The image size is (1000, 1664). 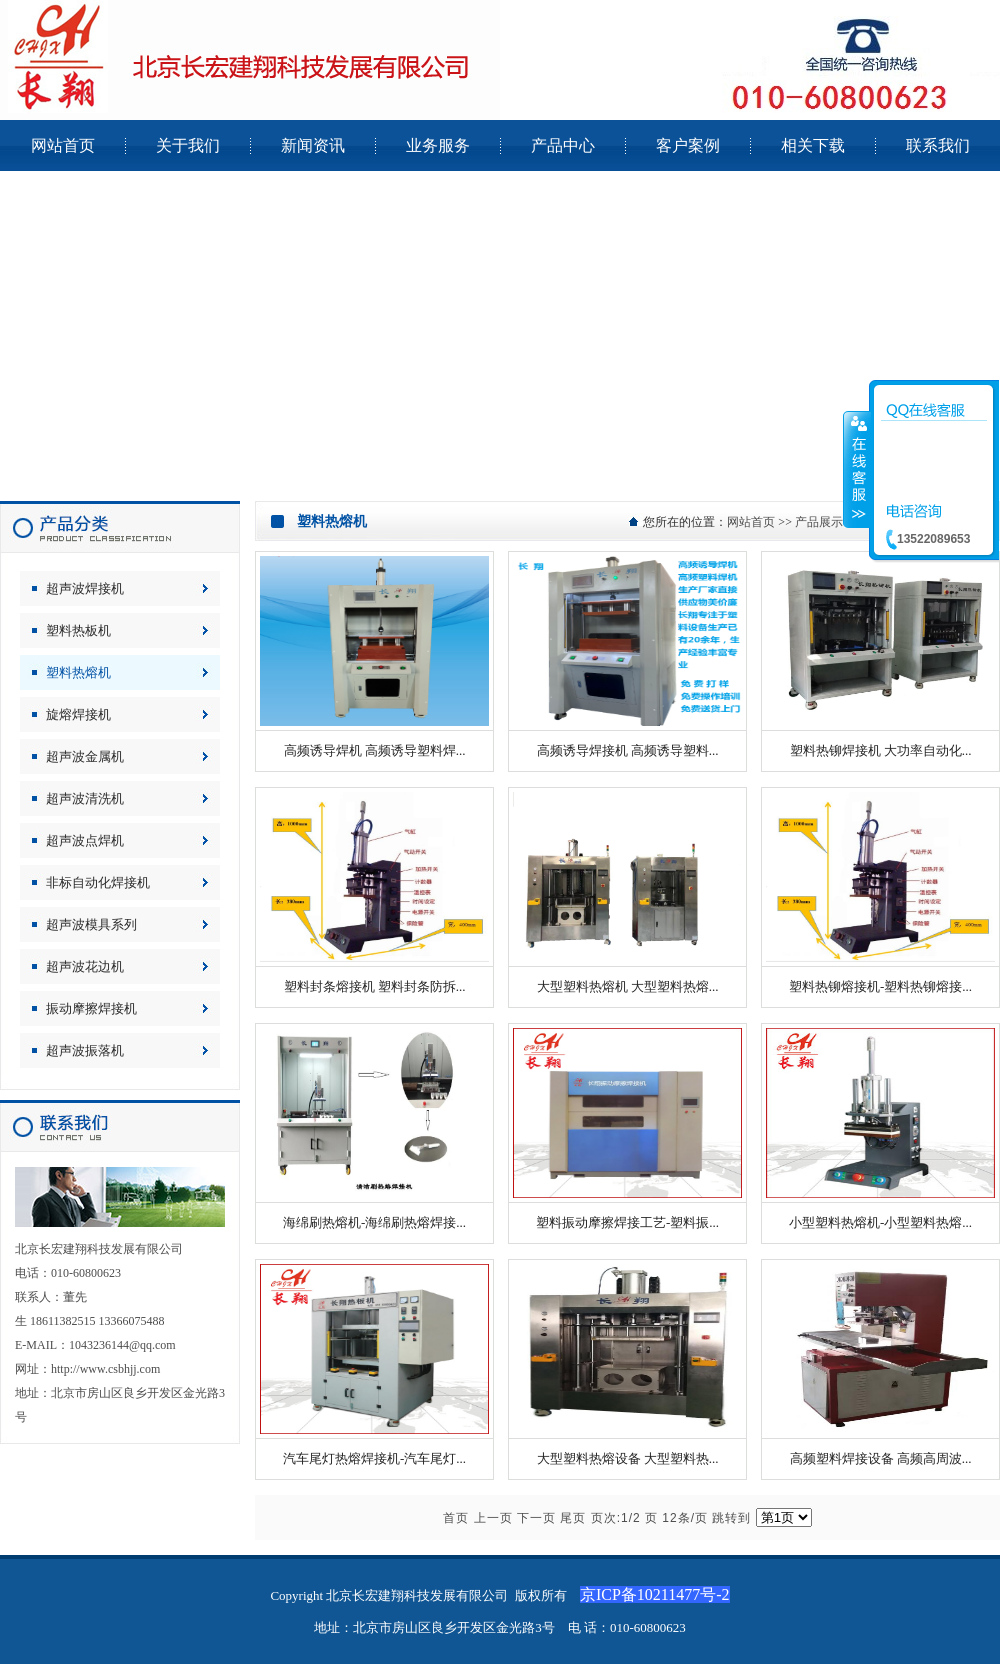 What do you see at coordinates (374, 1458) in the screenshot?
I see `汽车尾灯热熔焊接机-汽车尾灯...` at bounding box center [374, 1458].